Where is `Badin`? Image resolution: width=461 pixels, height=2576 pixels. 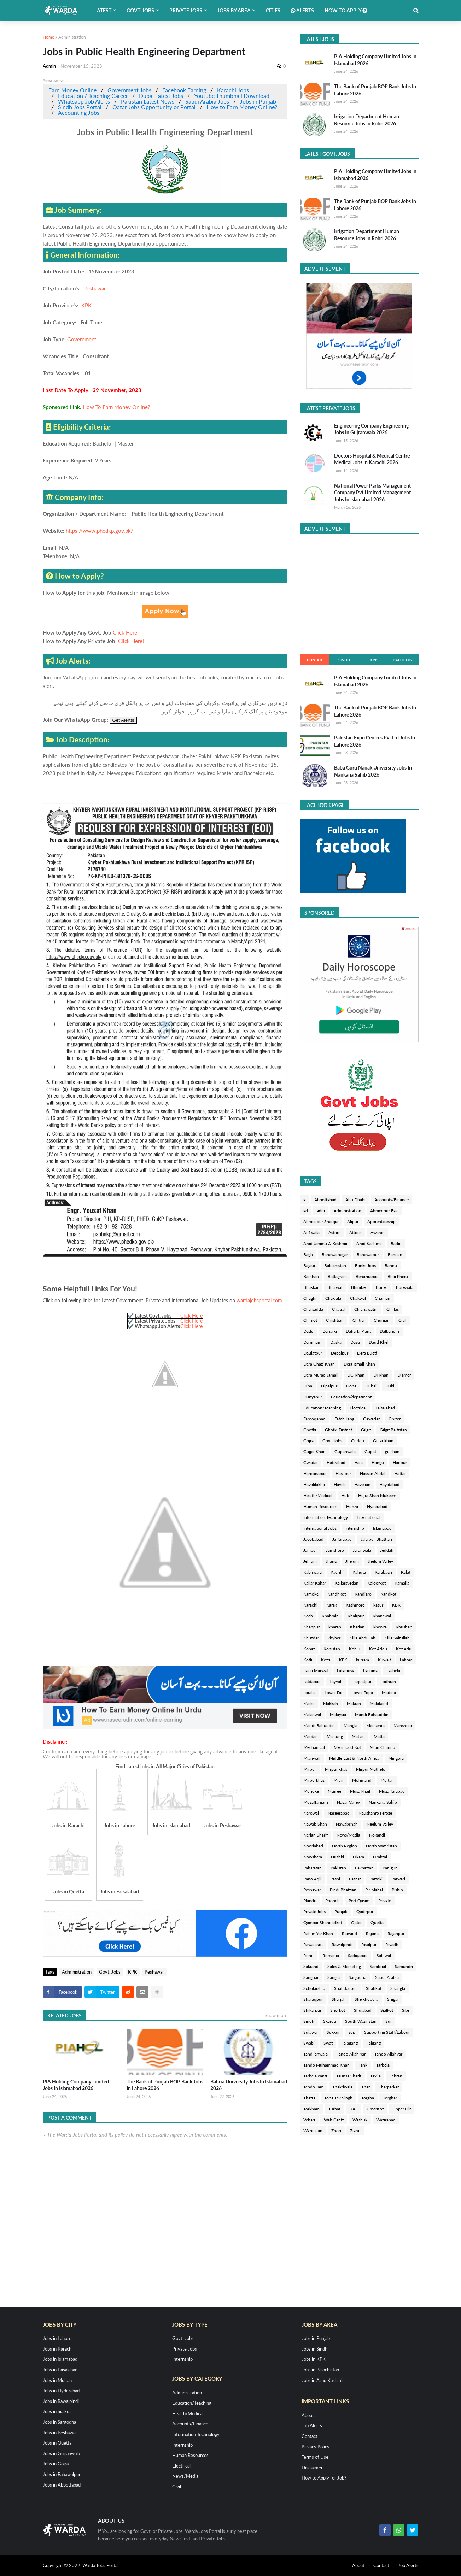 Badin is located at coordinates (396, 1243).